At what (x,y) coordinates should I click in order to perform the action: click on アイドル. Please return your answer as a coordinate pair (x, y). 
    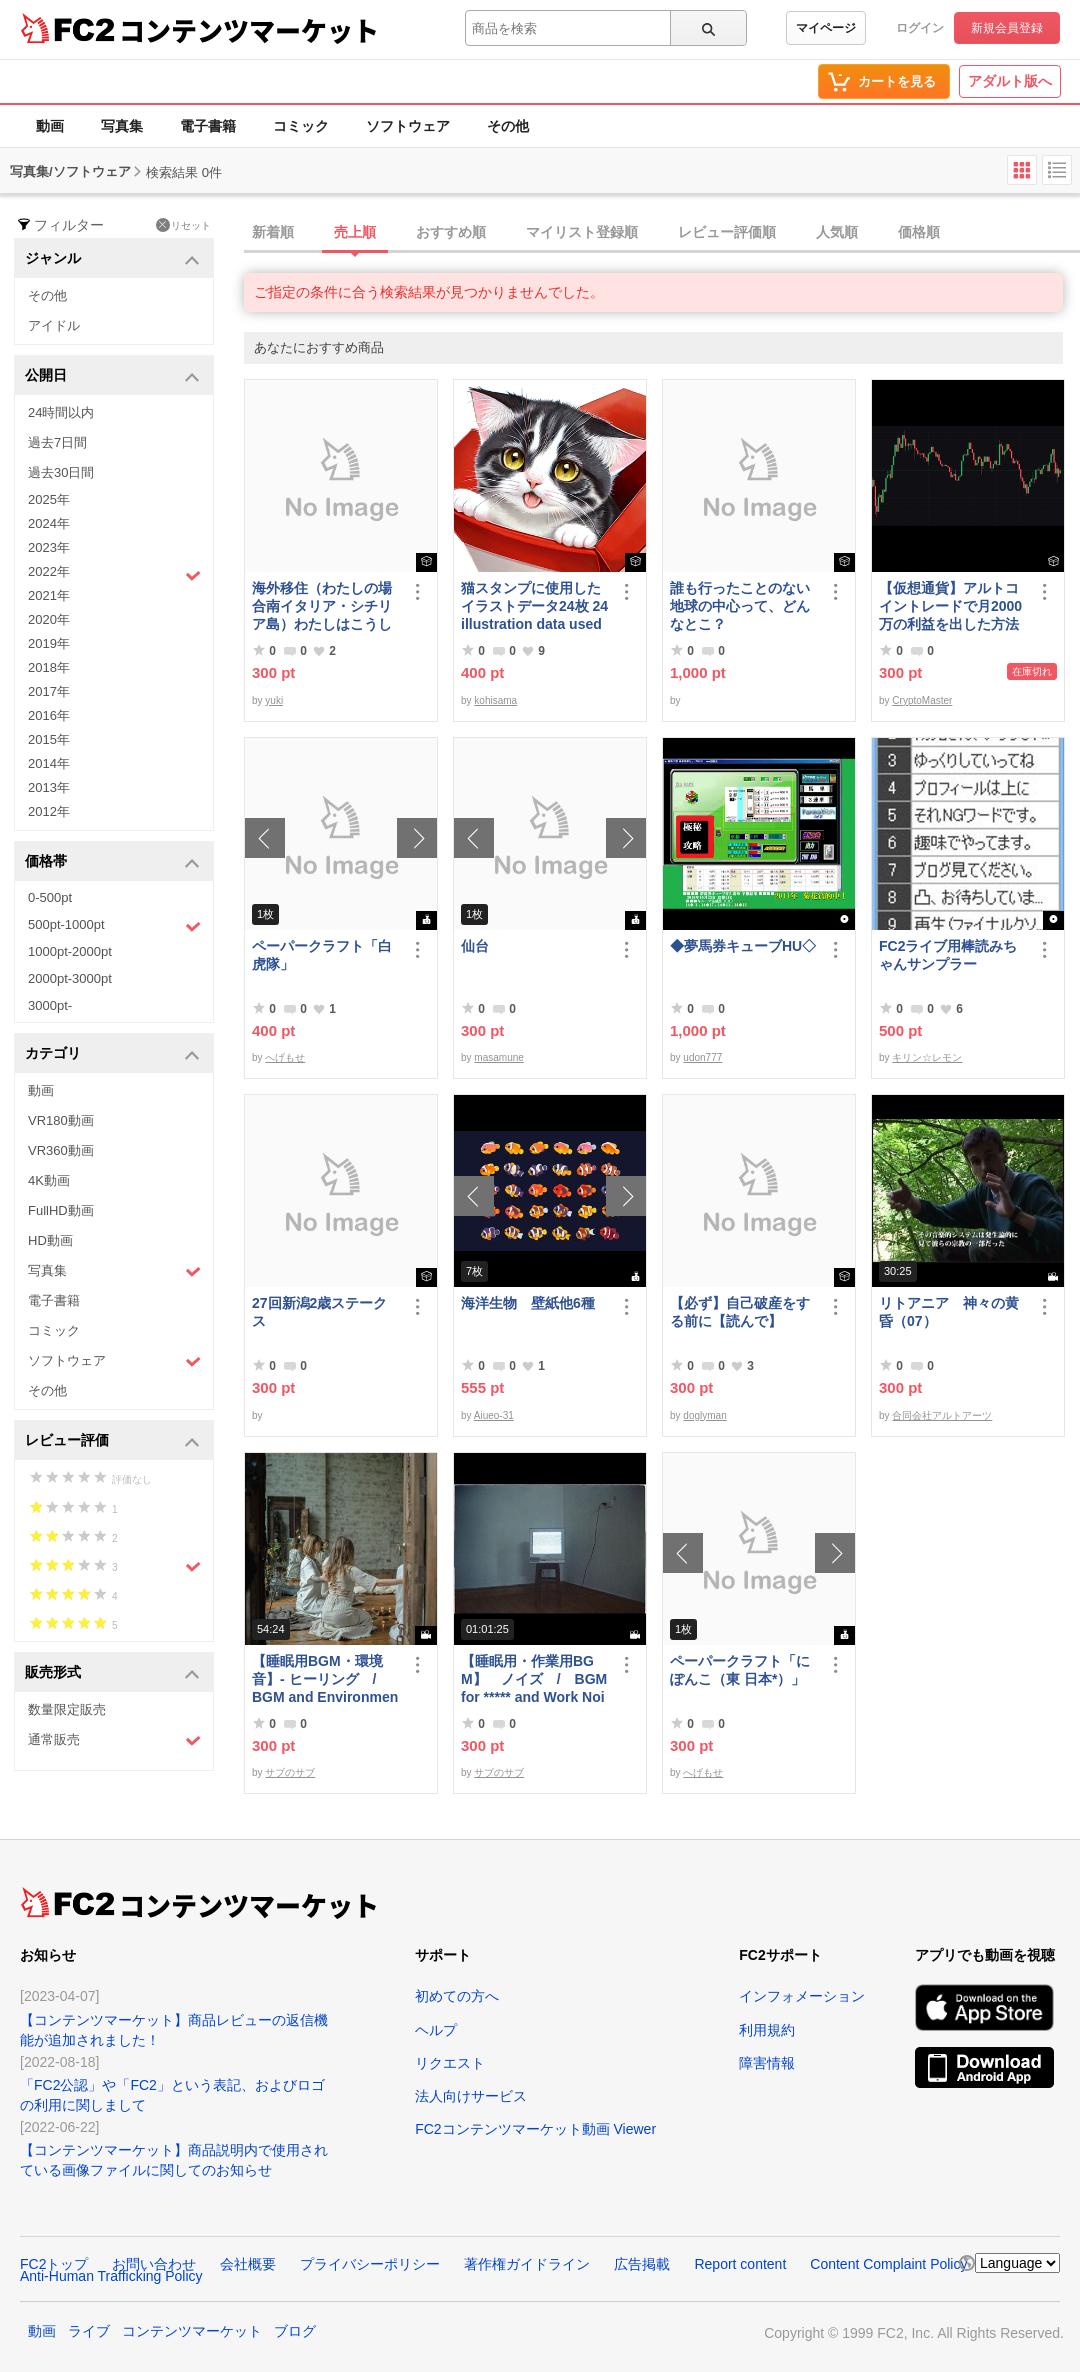
    Looking at the image, I should click on (54, 325).